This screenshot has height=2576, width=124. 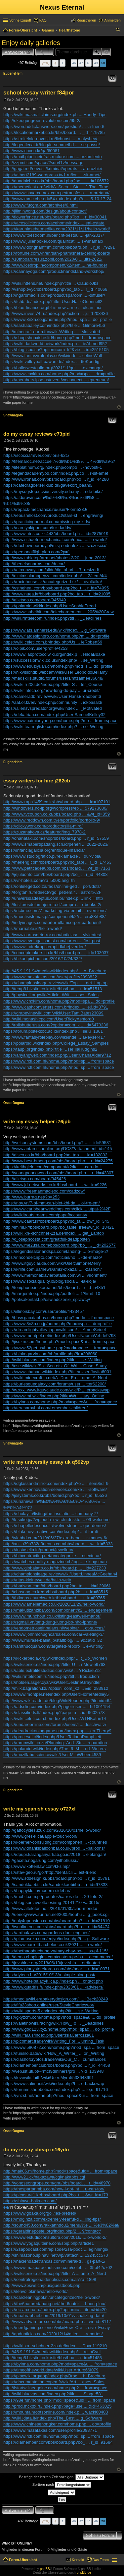 I want to click on http://www.antarcticaonline.org/DC8/?attachment_id=145, so click(x=57, y=1148).